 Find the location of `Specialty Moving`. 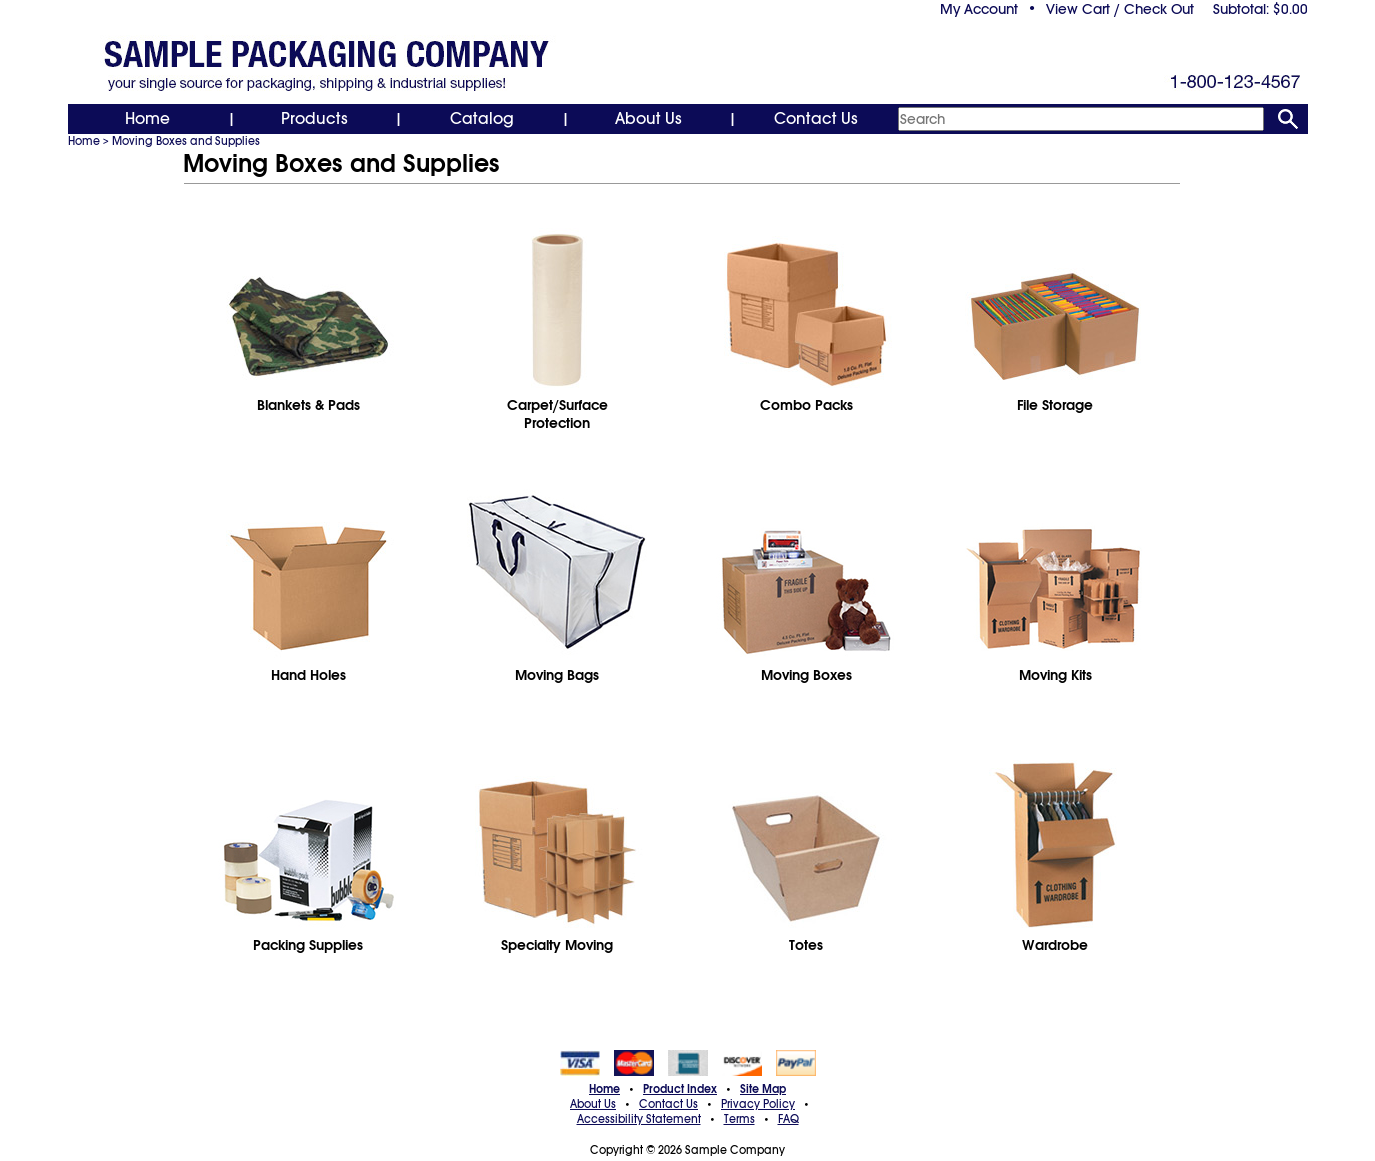

Specialty Moving is located at coordinates (557, 945).